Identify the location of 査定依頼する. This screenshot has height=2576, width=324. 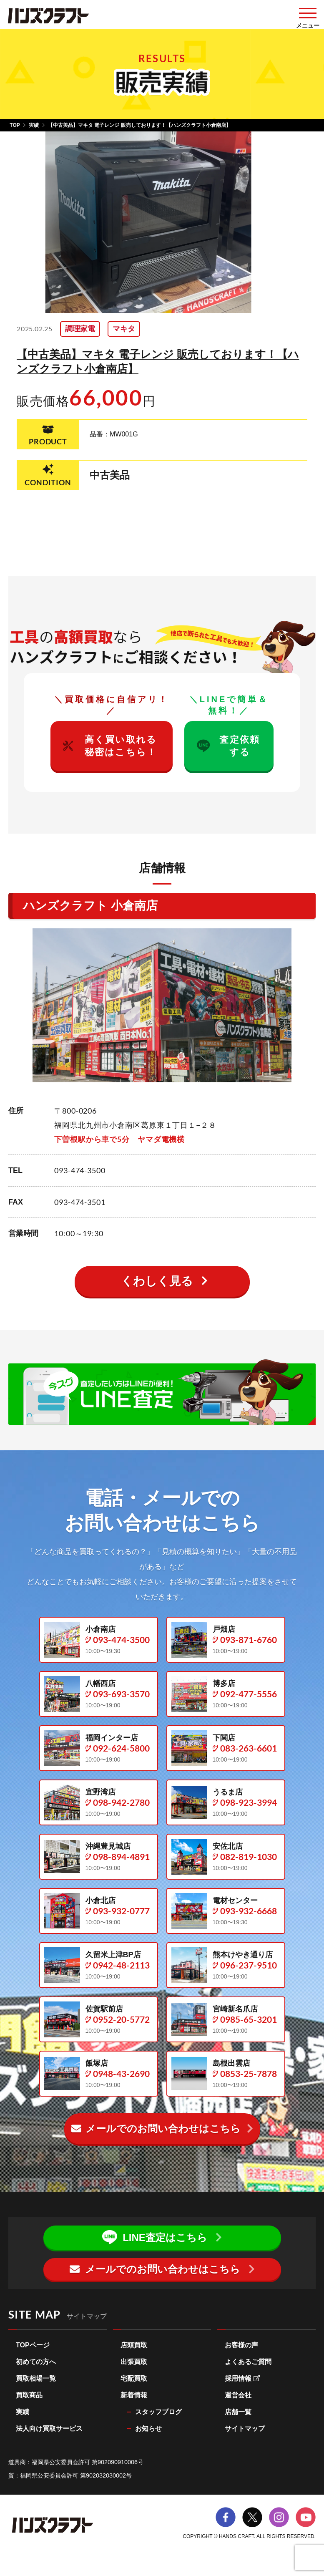
(228, 745).